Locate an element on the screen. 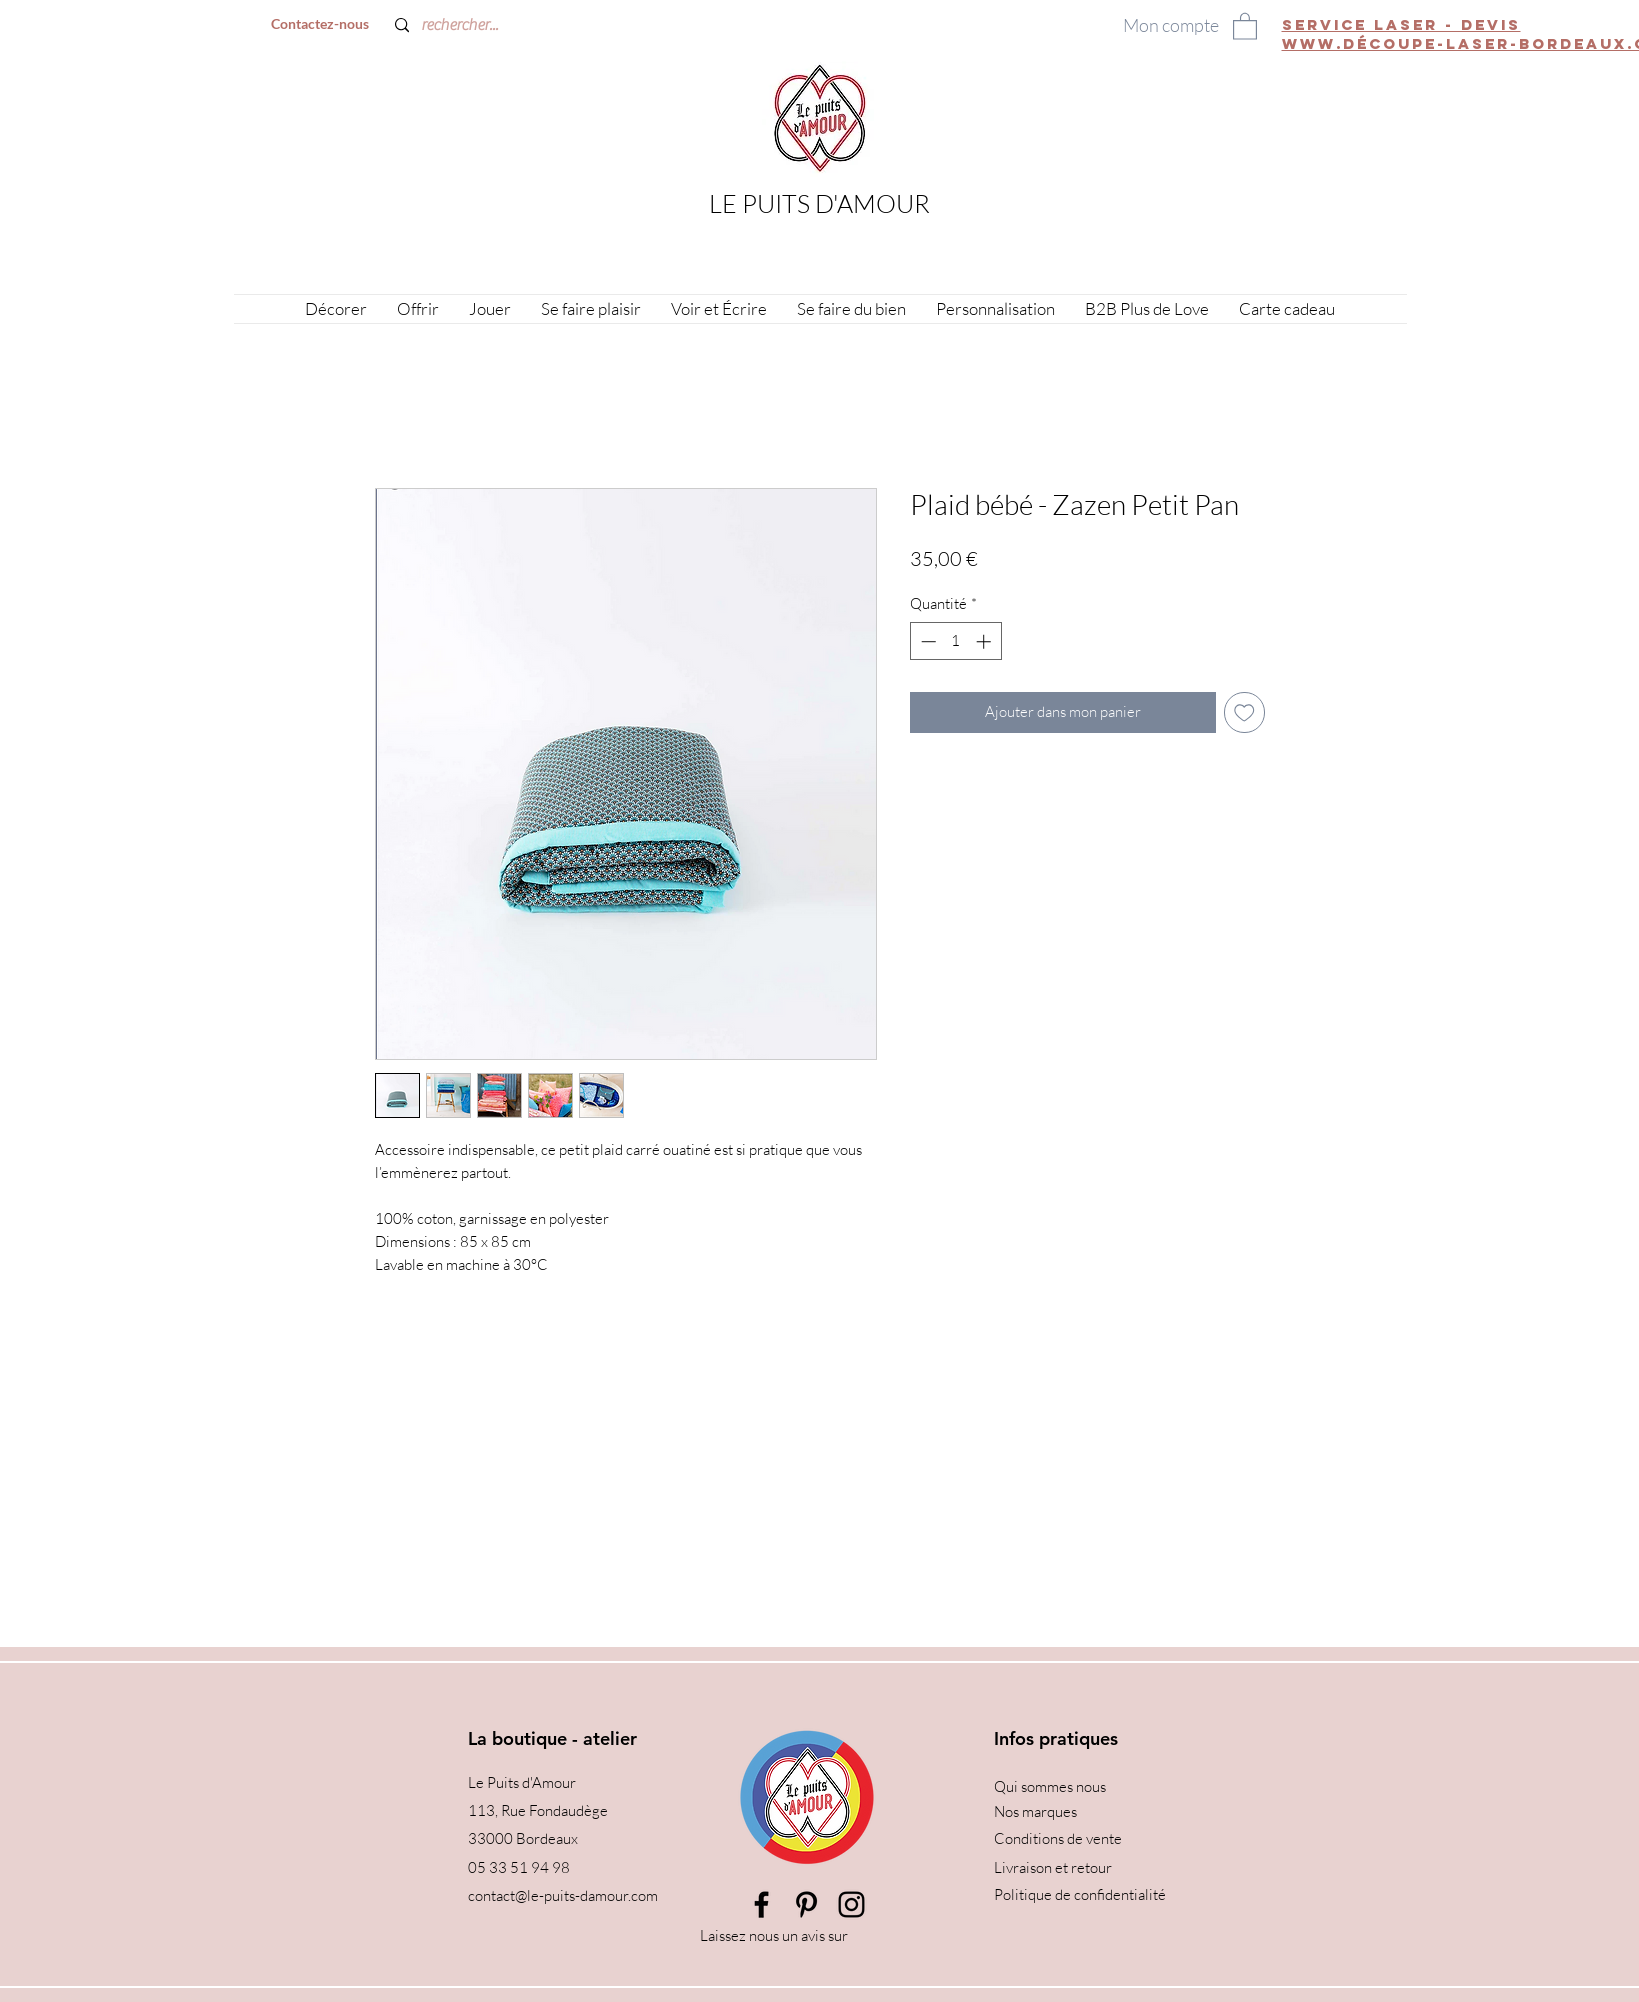 This screenshot has width=1639, height=2002. [Instagram] is located at coordinates (851, 1904).